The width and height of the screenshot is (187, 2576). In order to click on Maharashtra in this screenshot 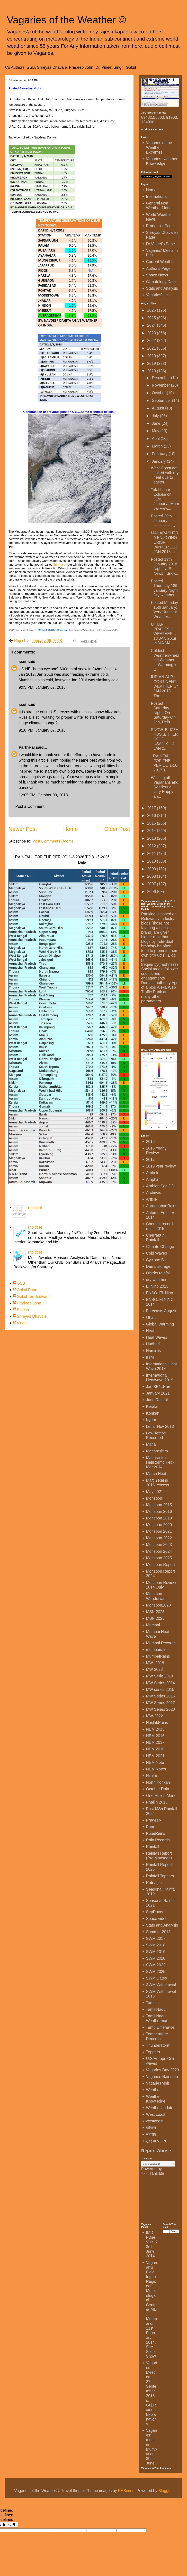, I will do `click(157, 1451)`.